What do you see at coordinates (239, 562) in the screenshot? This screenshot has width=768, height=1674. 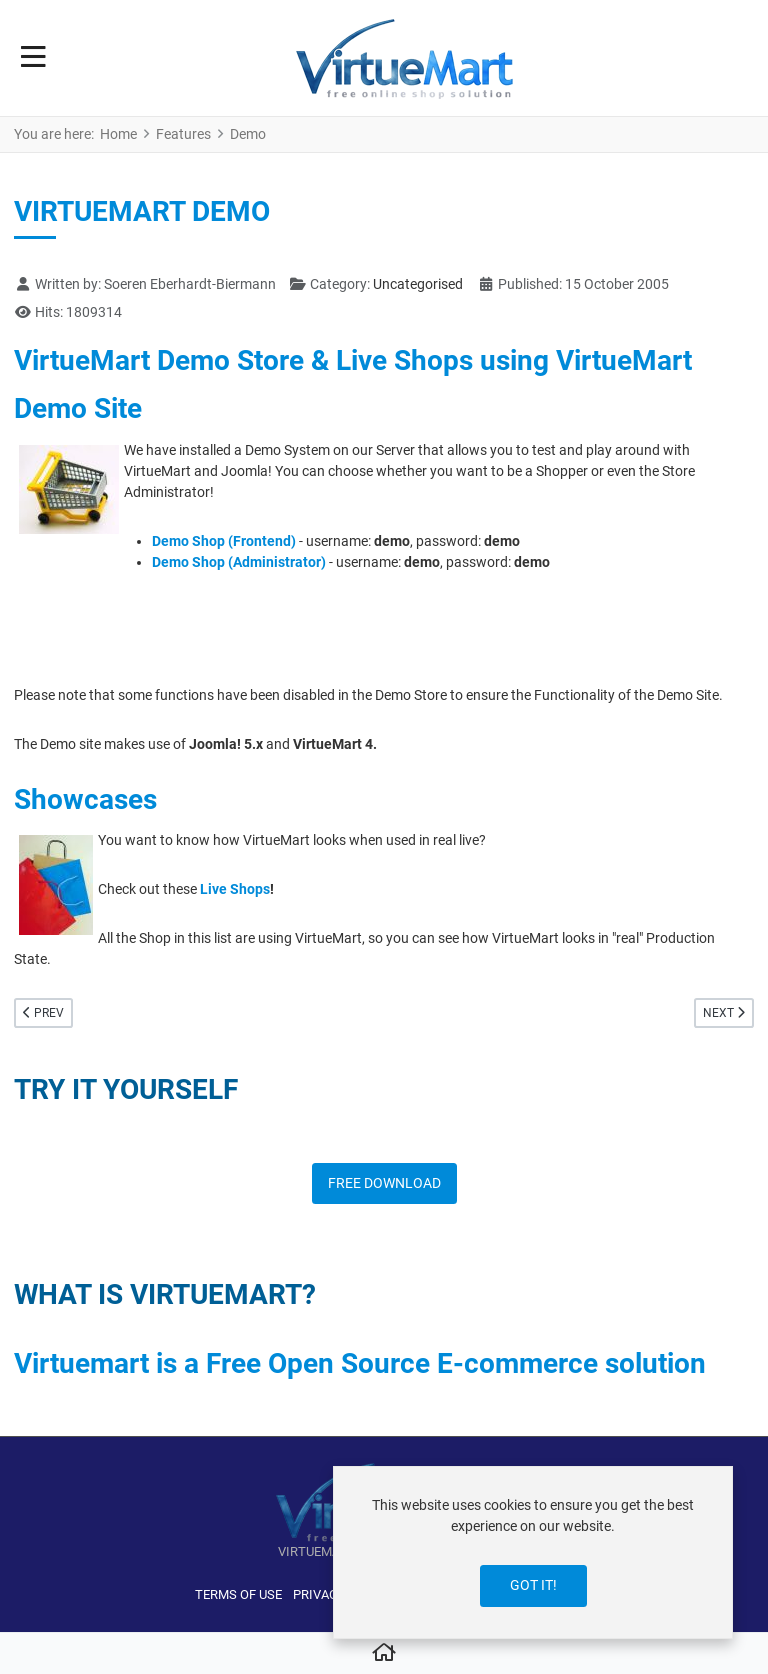 I see `Demo Shop (Administrator)` at bounding box center [239, 562].